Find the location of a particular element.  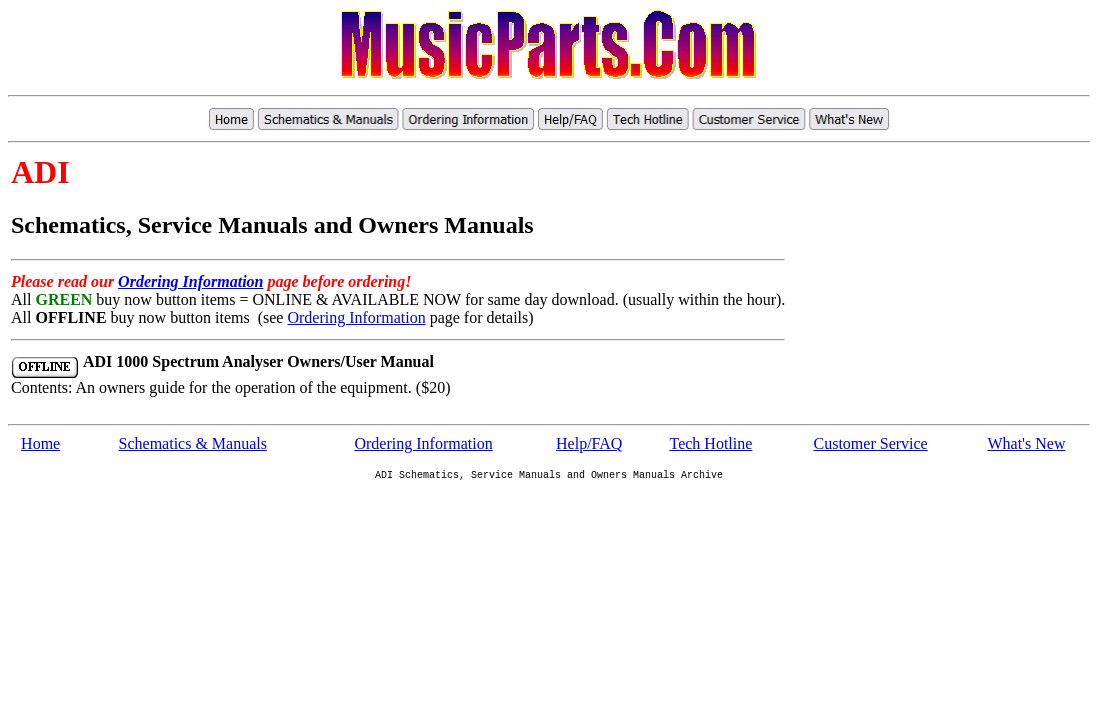

What's New is located at coordinates (1026, 443).